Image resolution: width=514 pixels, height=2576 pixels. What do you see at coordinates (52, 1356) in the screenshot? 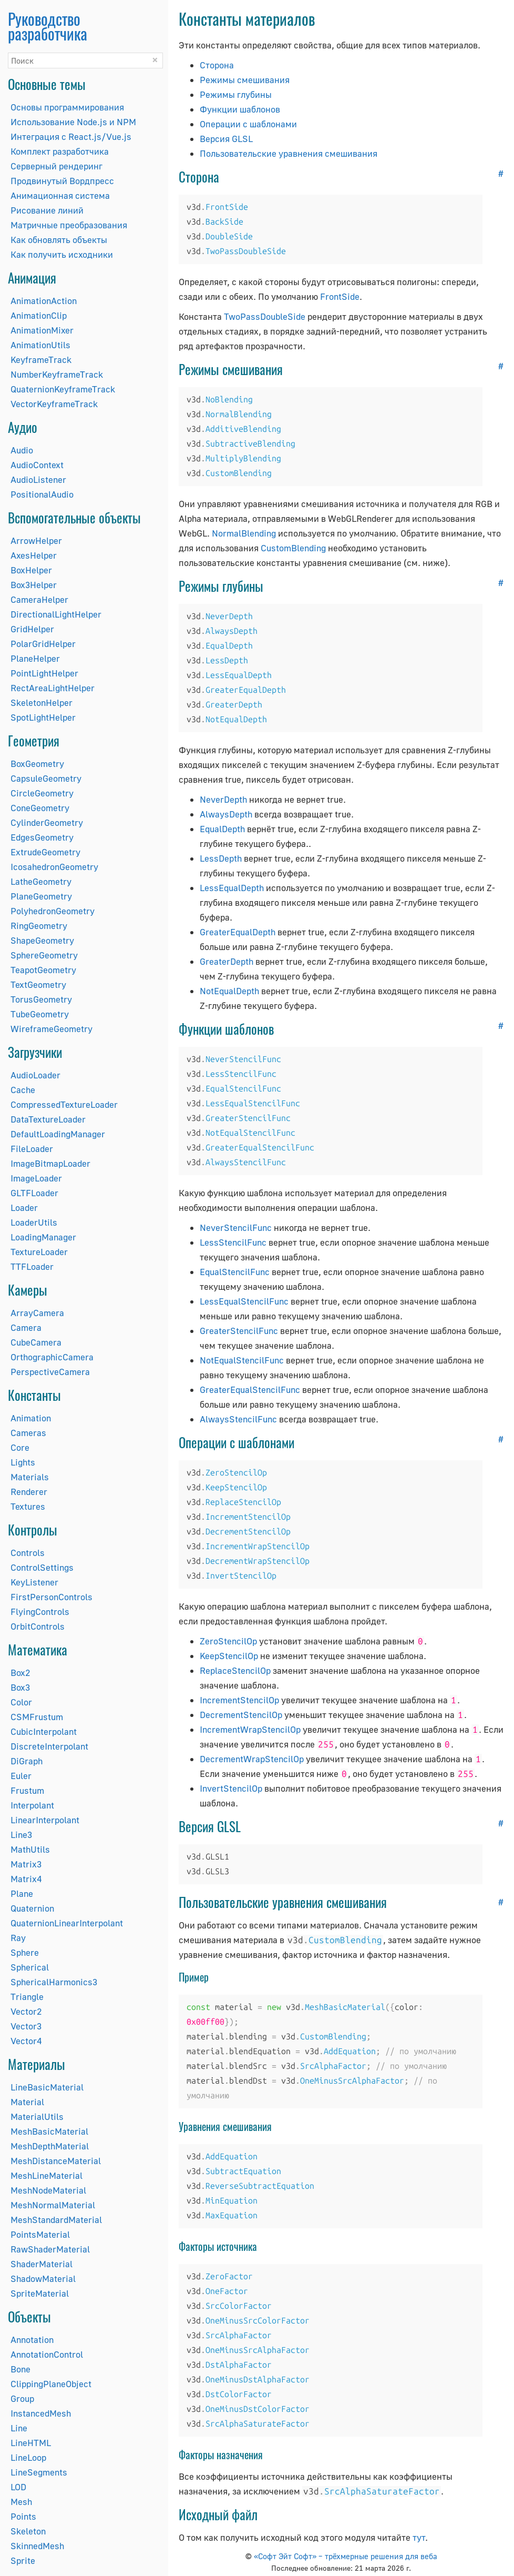
I see `OrthographicCamera` at bounding box center [52, 1356].